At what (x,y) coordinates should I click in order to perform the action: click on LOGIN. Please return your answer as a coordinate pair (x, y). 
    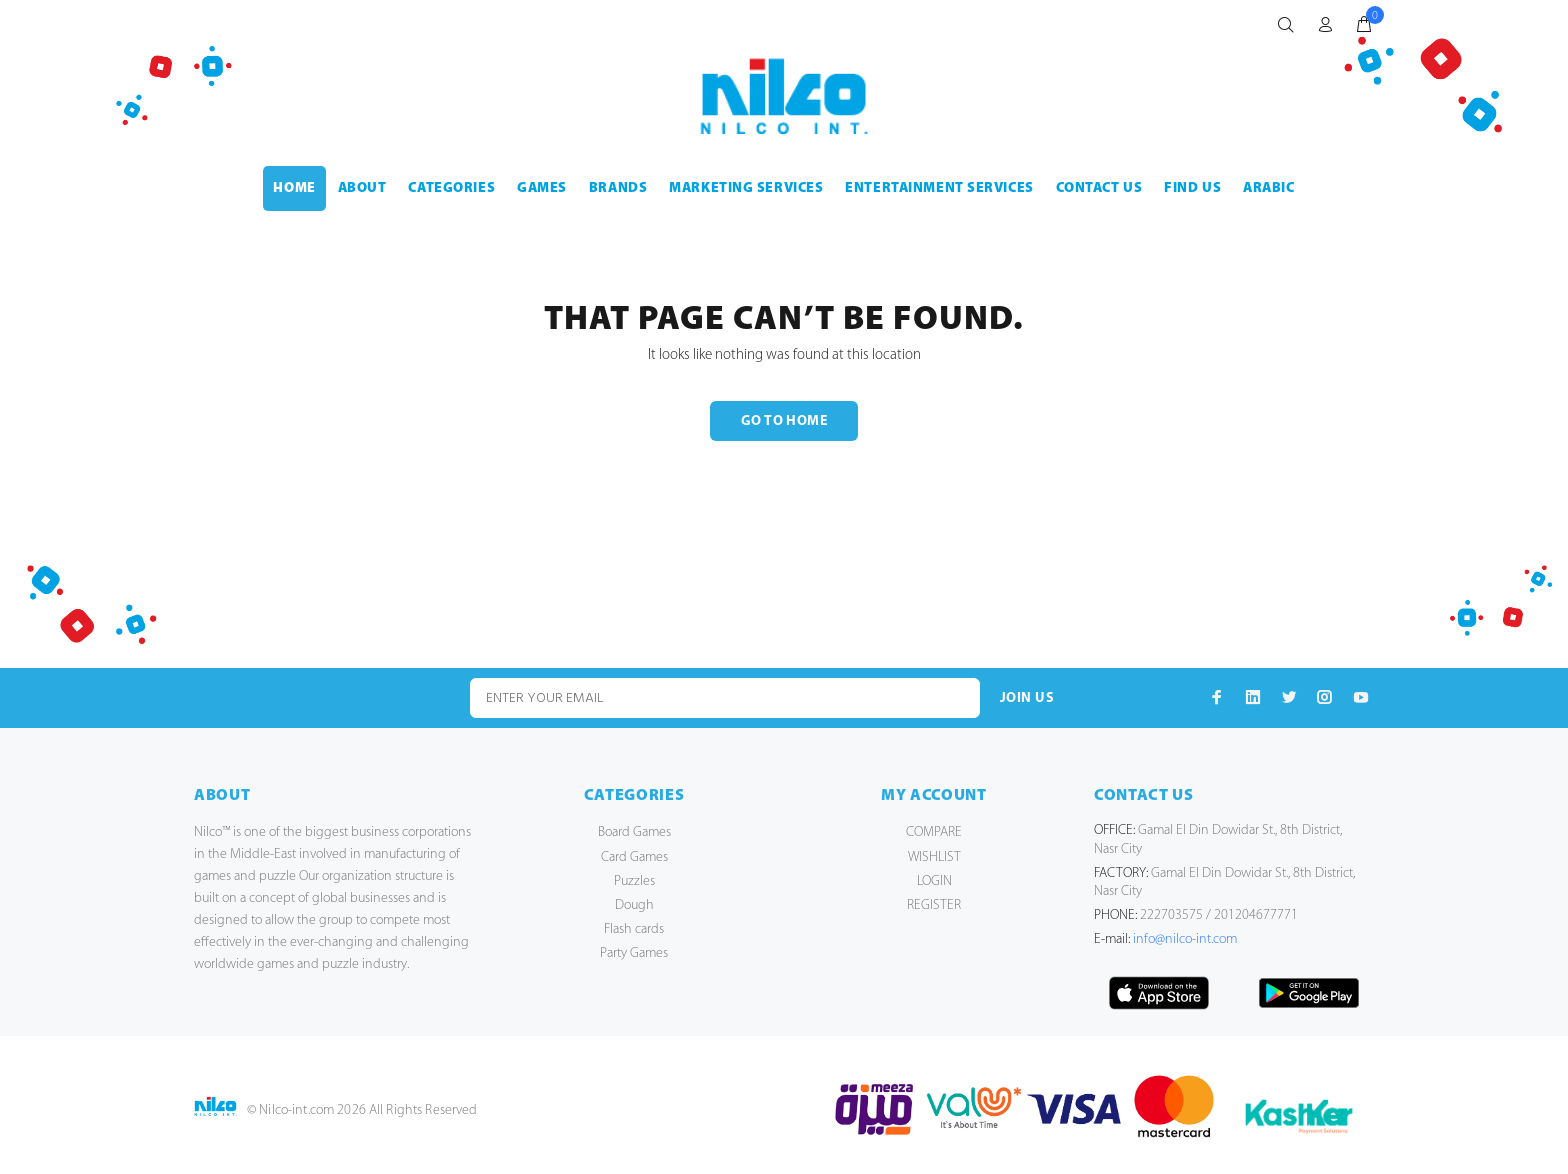
    Looking at the image, I should click on (934, 881).